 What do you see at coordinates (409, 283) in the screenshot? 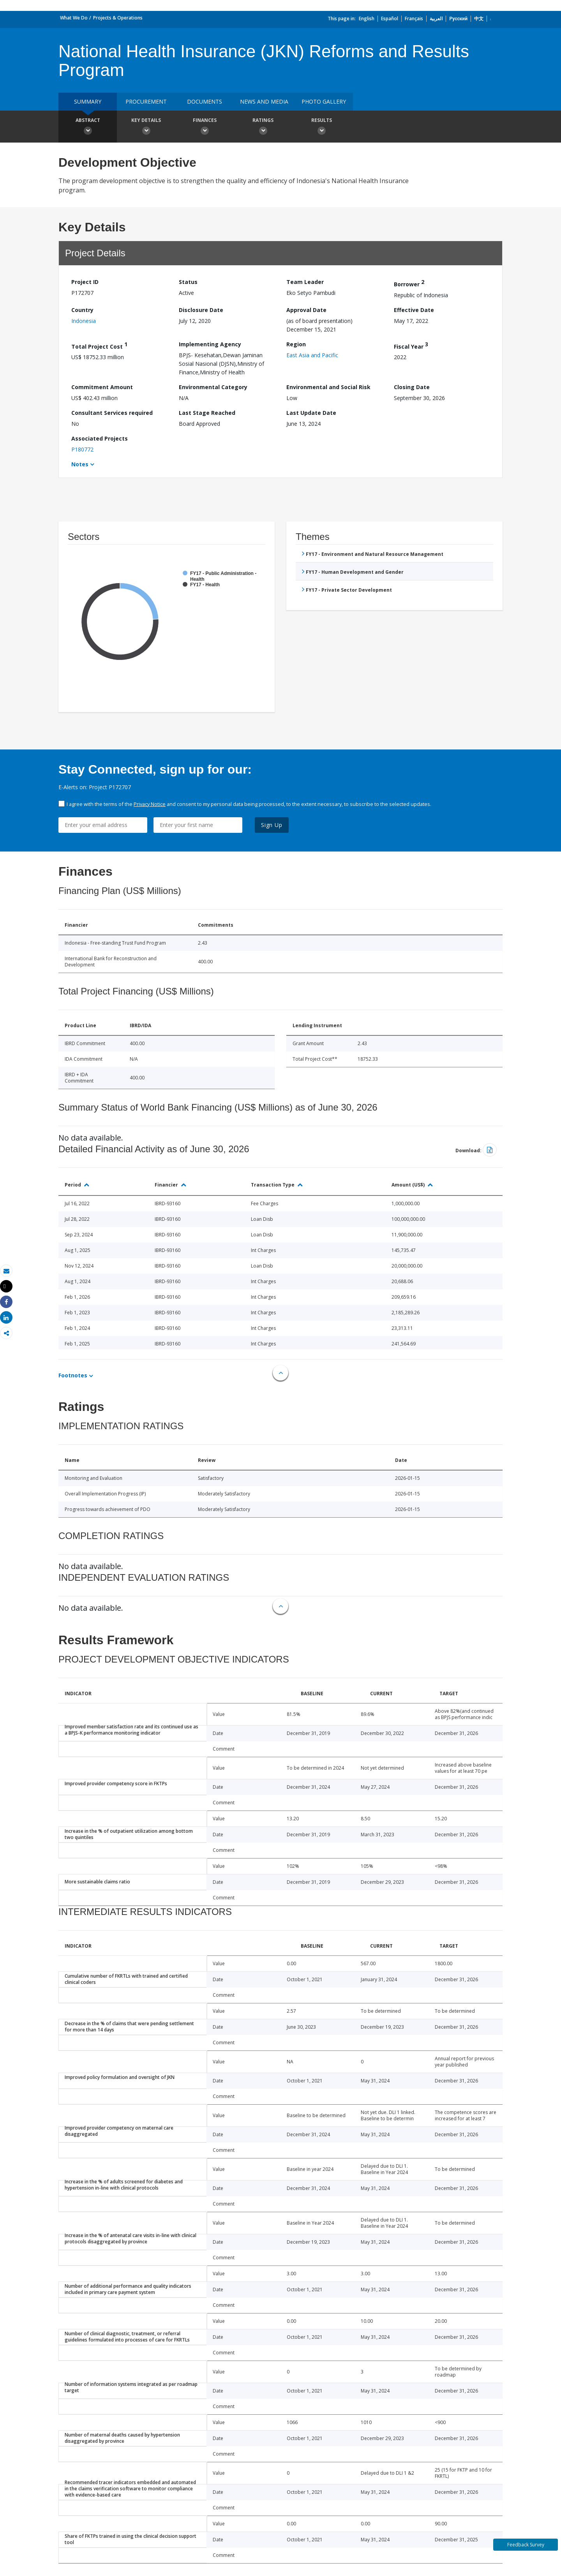
I see `Borrower` at bounding box center [409, 283].